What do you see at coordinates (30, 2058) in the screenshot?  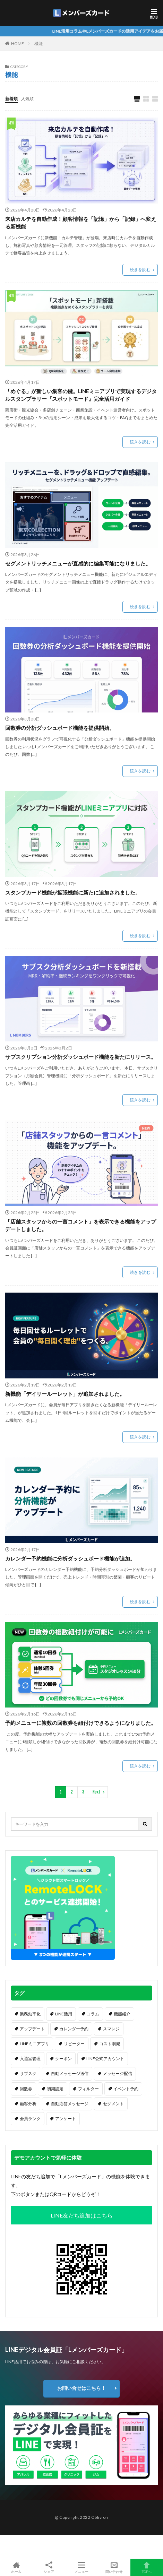 I see `入退室管理 [入退室管理 (14個の項目)]` at bounding box center [30, 2058].